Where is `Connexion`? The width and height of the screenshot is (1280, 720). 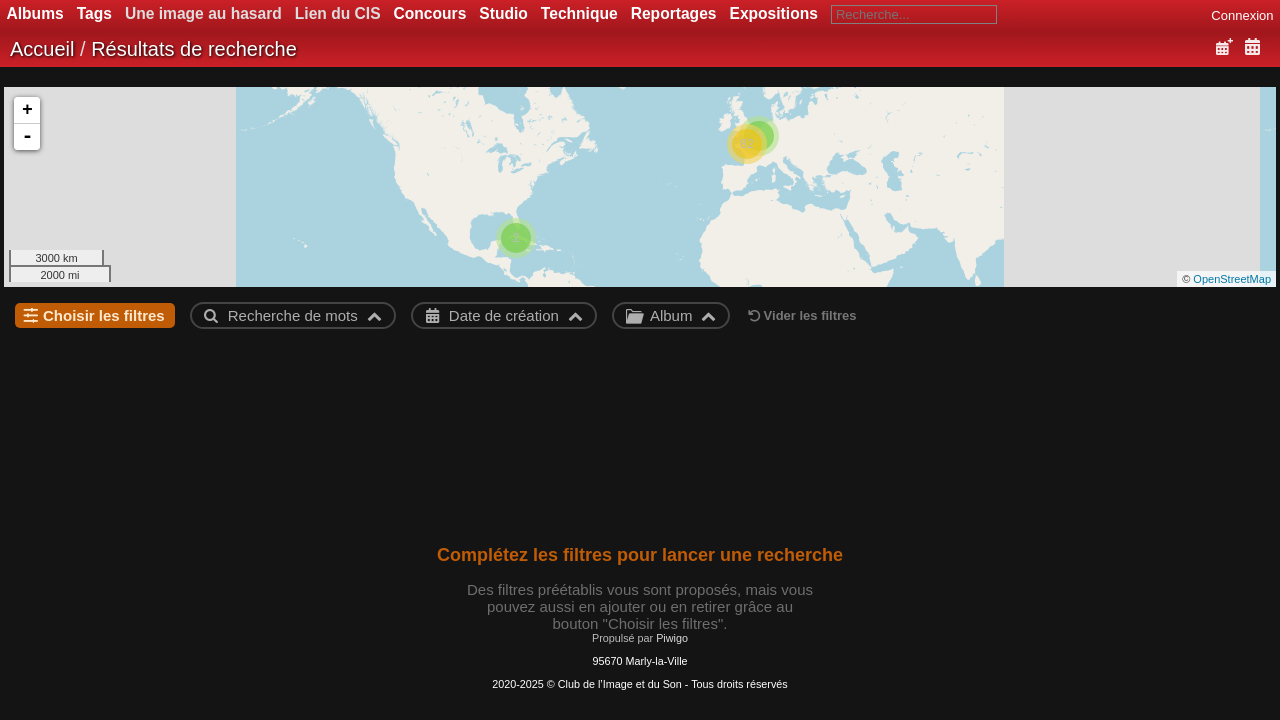
Connexion is located at coordinates (1242, 15).